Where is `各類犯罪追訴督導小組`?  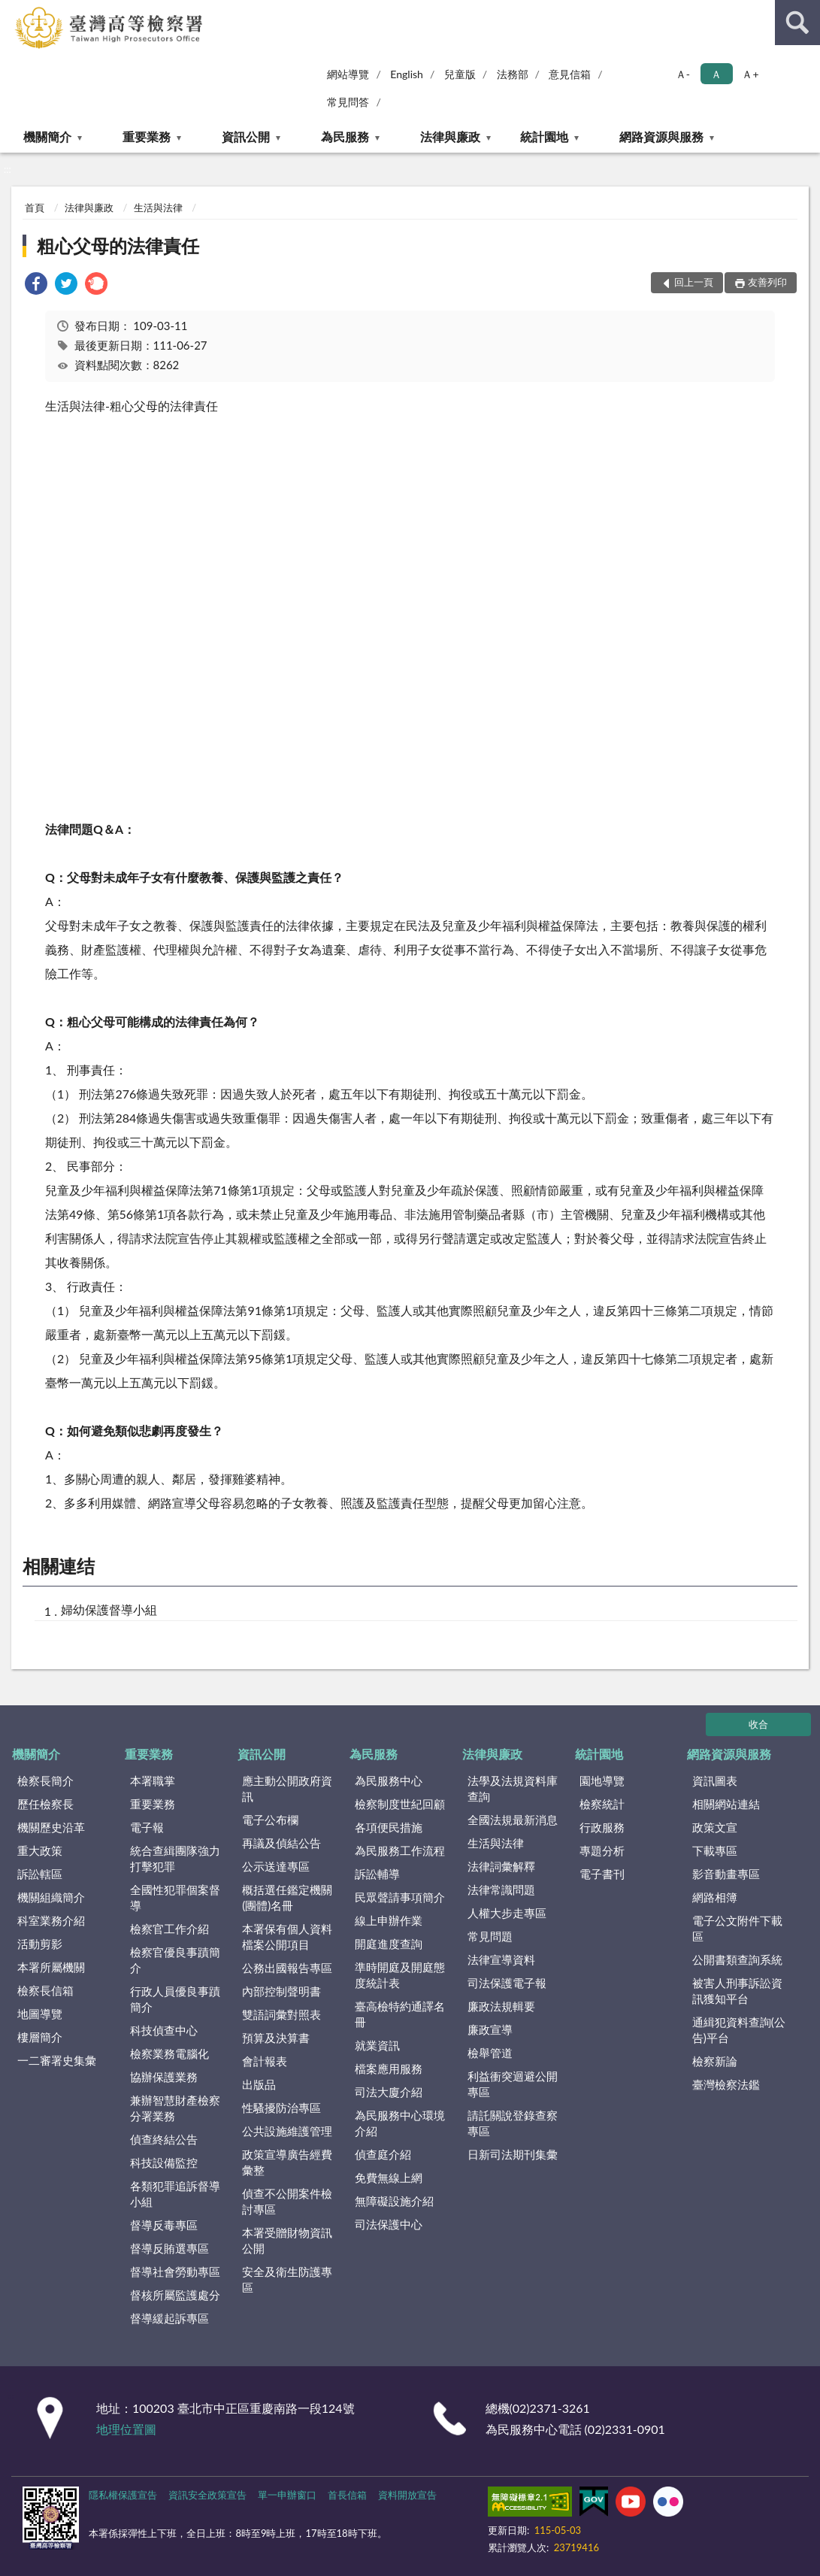 各類犯罪追訴督導小組 is located at coordinates (175, 2193).